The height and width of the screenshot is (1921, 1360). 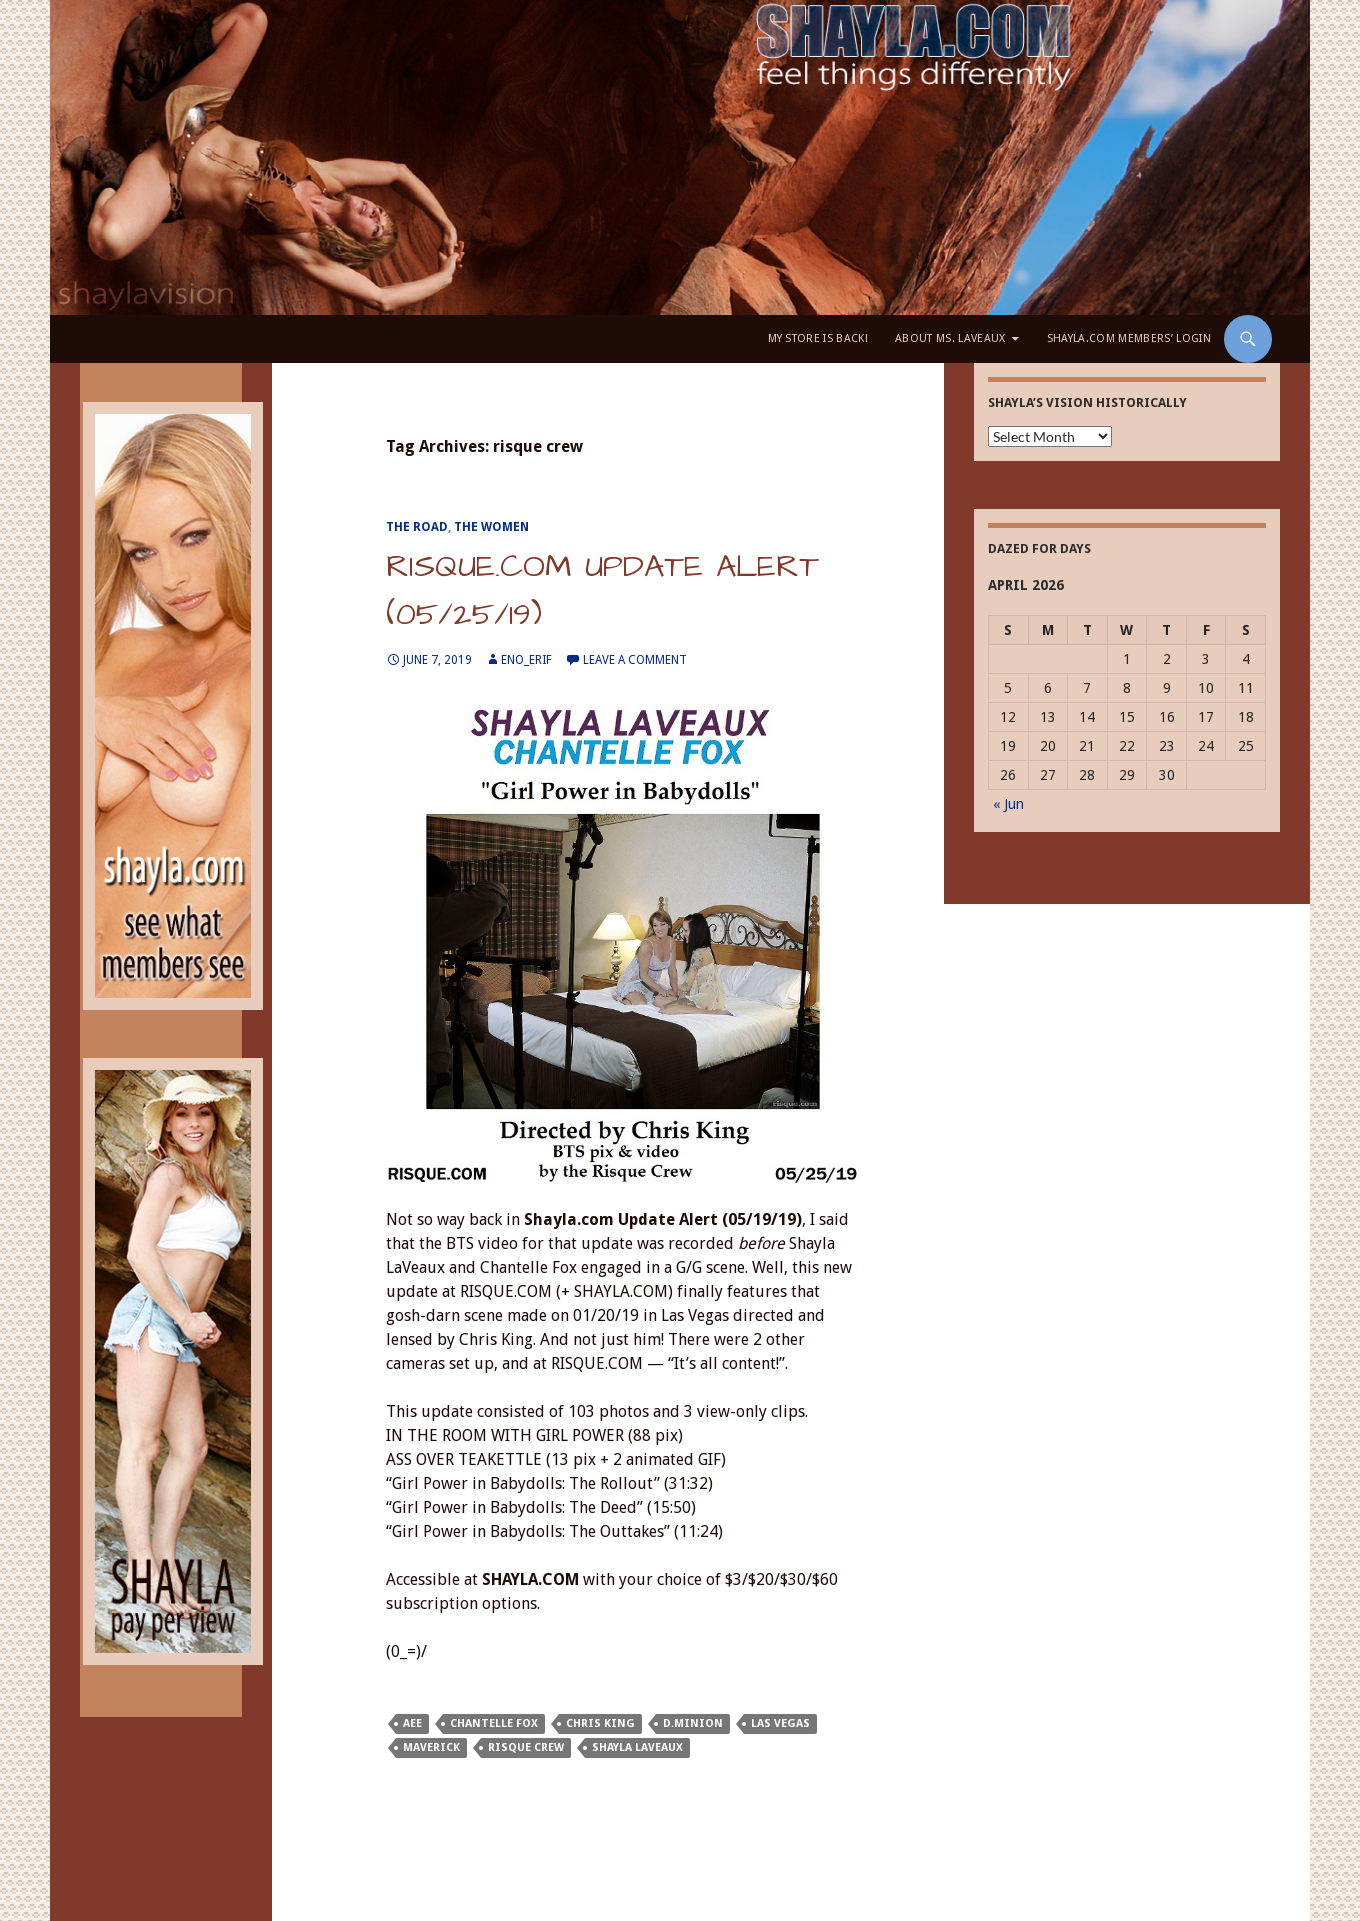 I want to click on Leave a comment, so click(x=635, y=660).